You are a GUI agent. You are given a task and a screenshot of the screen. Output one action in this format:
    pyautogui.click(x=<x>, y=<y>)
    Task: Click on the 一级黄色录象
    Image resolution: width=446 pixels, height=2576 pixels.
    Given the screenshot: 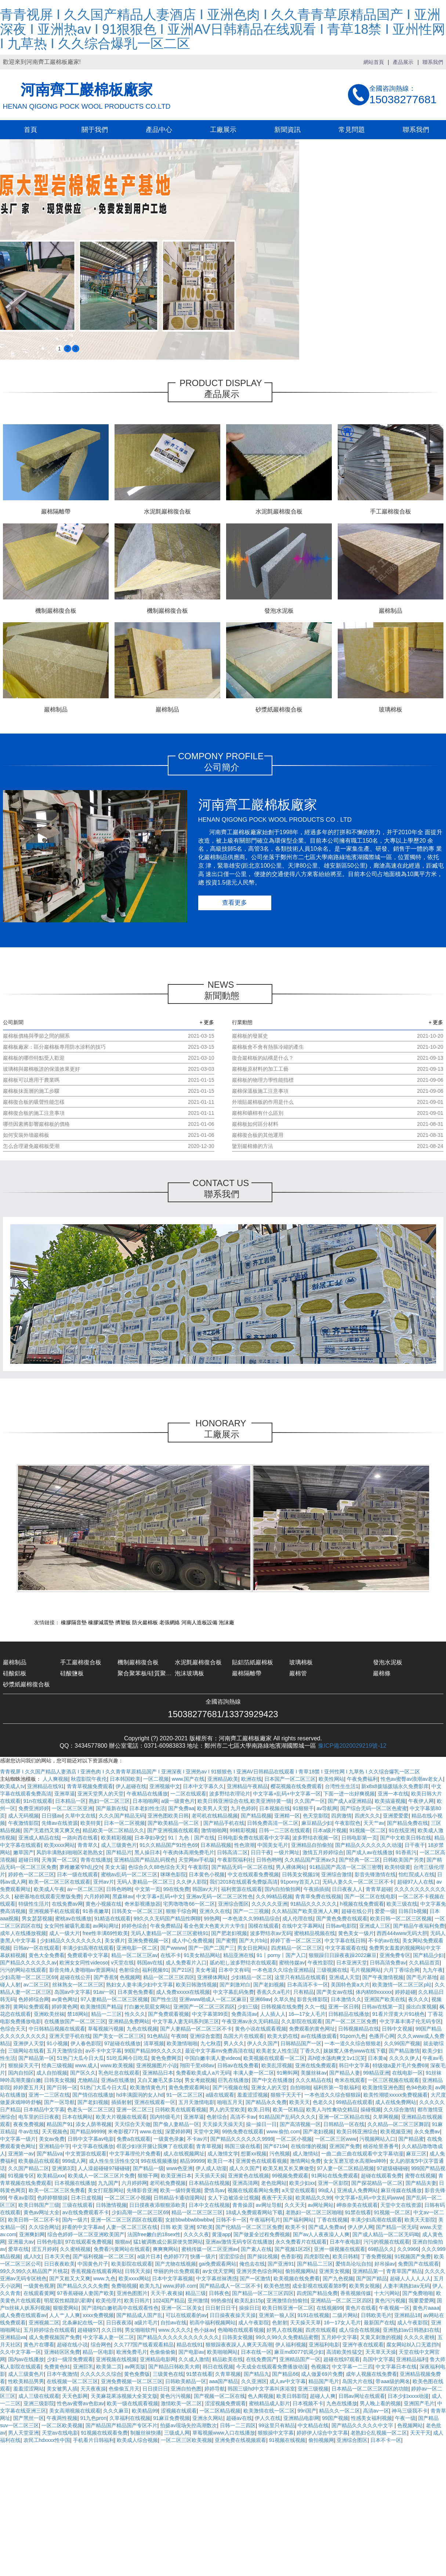 What is the action you would take?
    pyautogui.click(x=168, y=2139)
    